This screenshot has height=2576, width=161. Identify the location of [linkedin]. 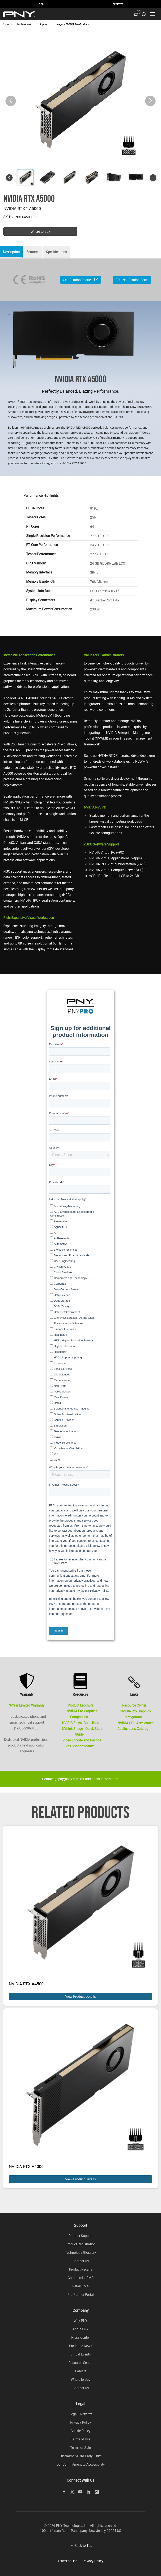
(88, 2491).